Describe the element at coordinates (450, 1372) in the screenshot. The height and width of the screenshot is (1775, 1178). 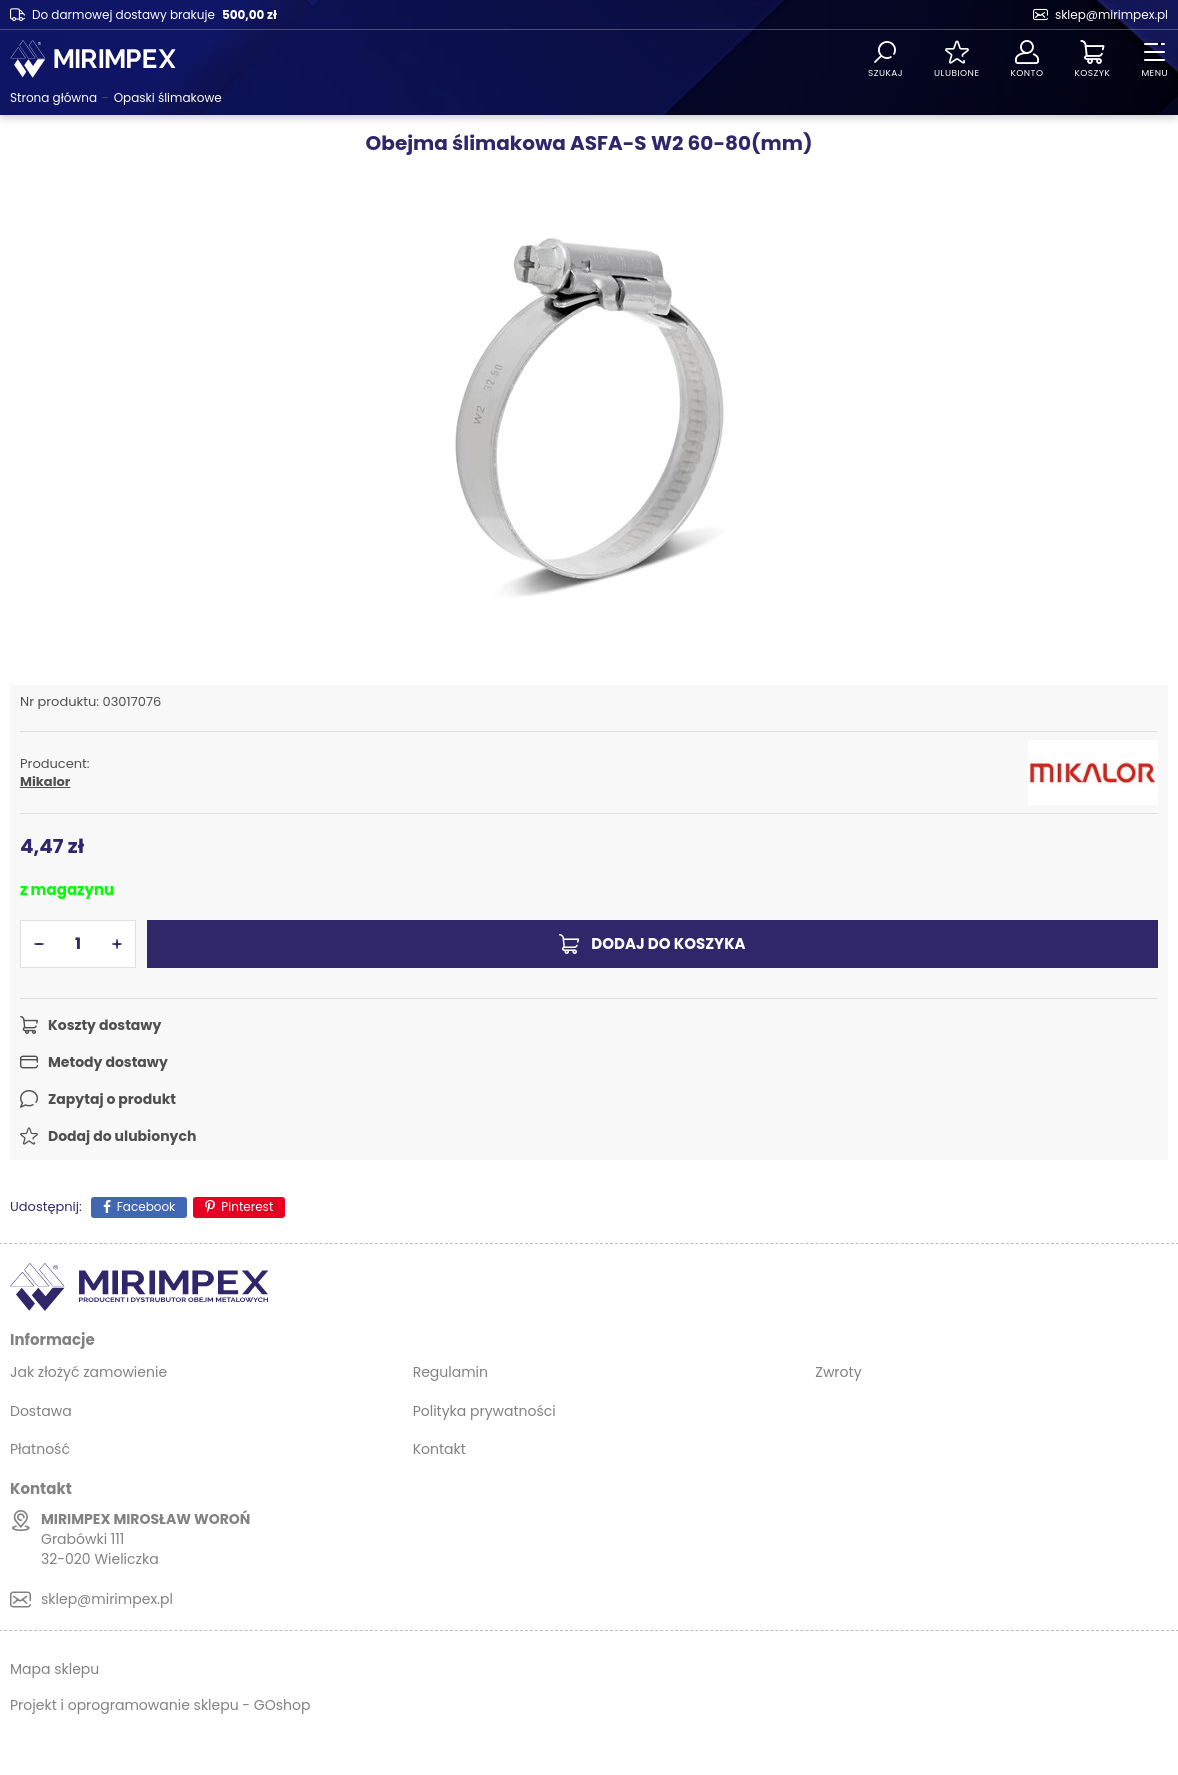
I see `Regulamin` at that location.